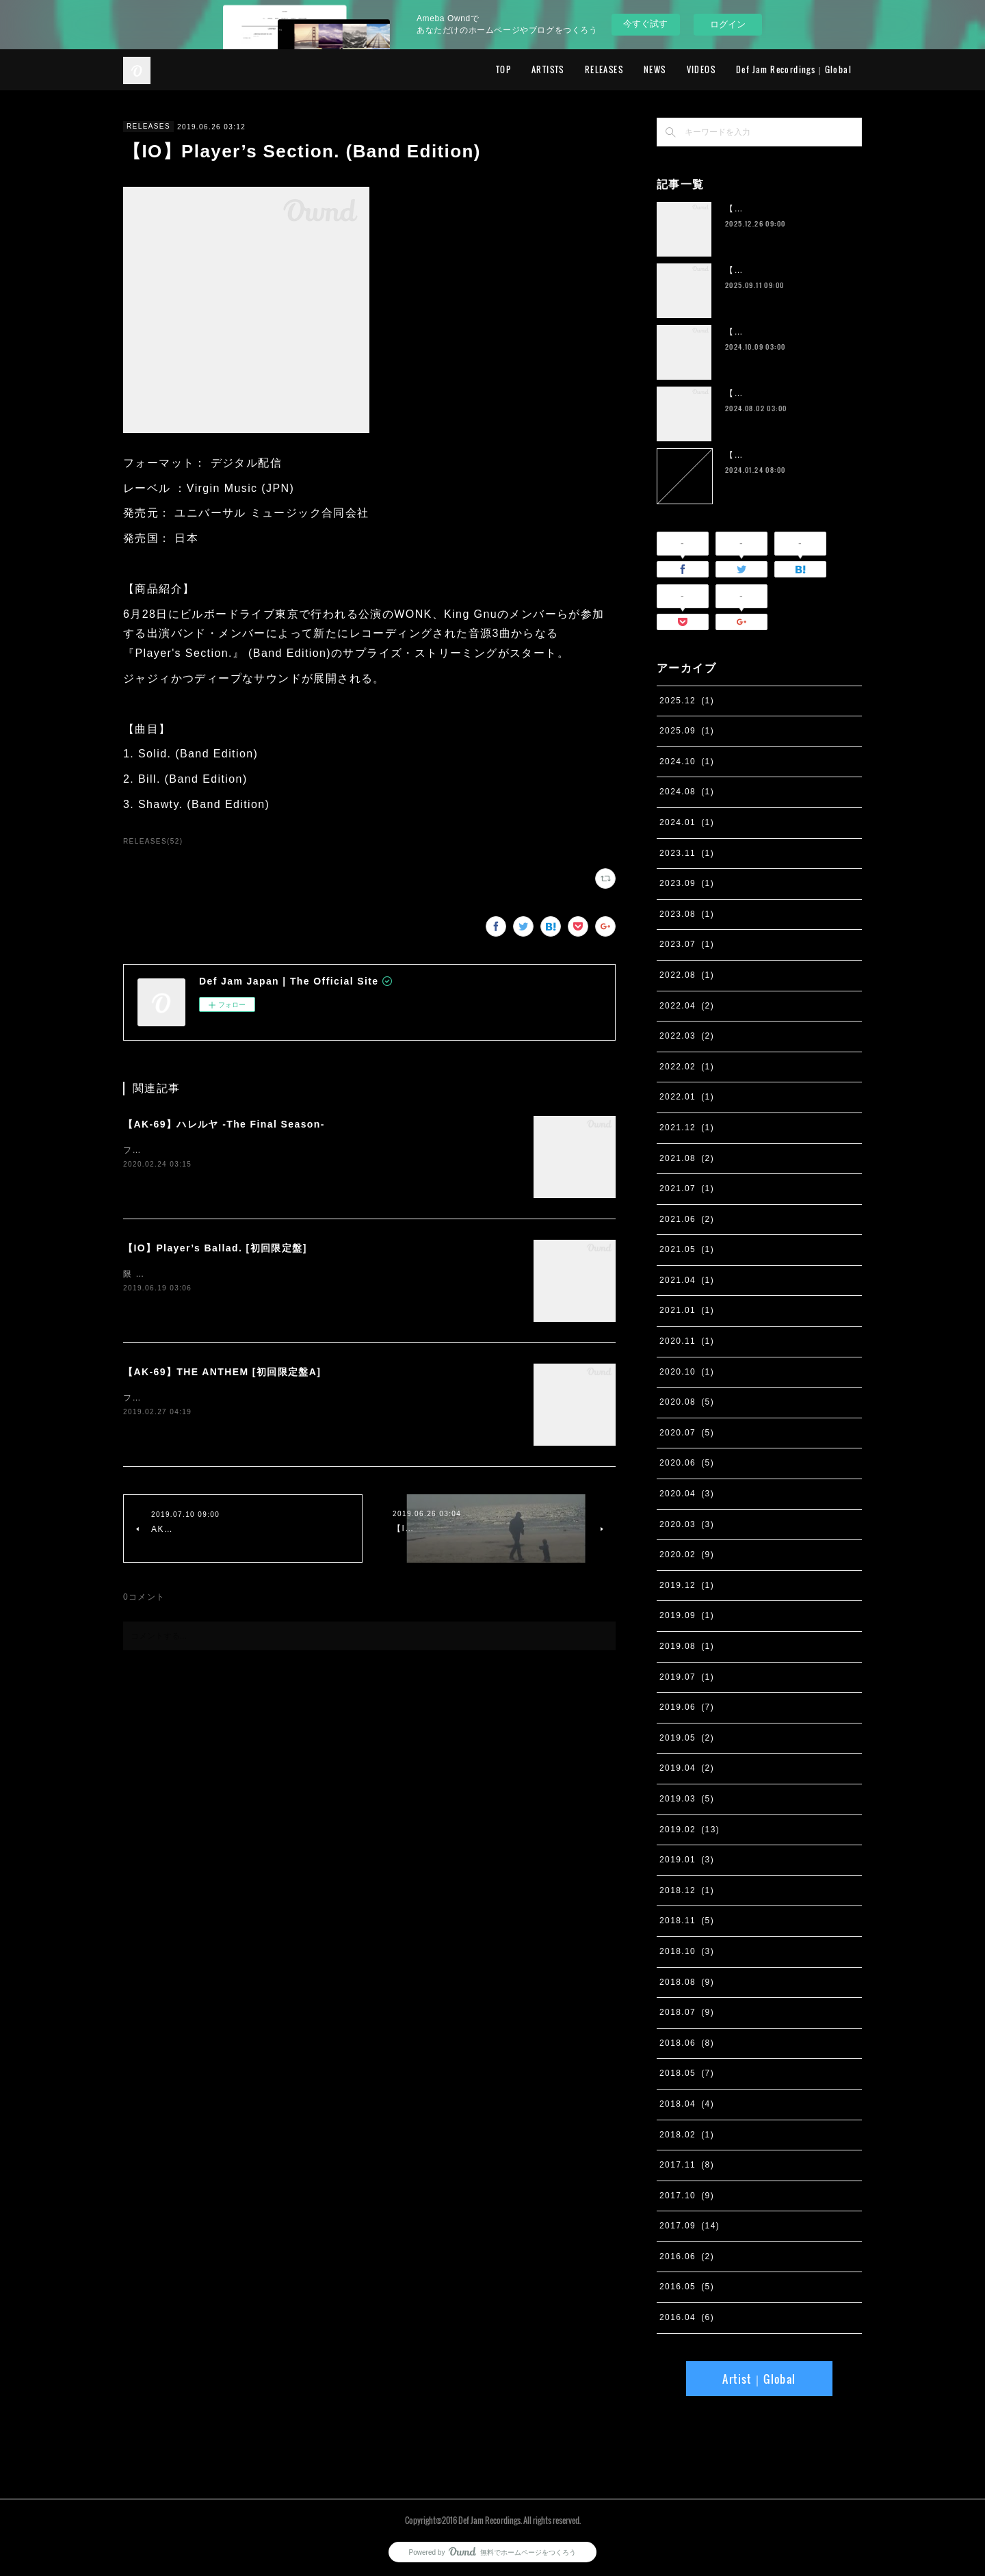  Describe the element at coordinates (728, 24) in the screenshot. I see `ログイン` at that location.